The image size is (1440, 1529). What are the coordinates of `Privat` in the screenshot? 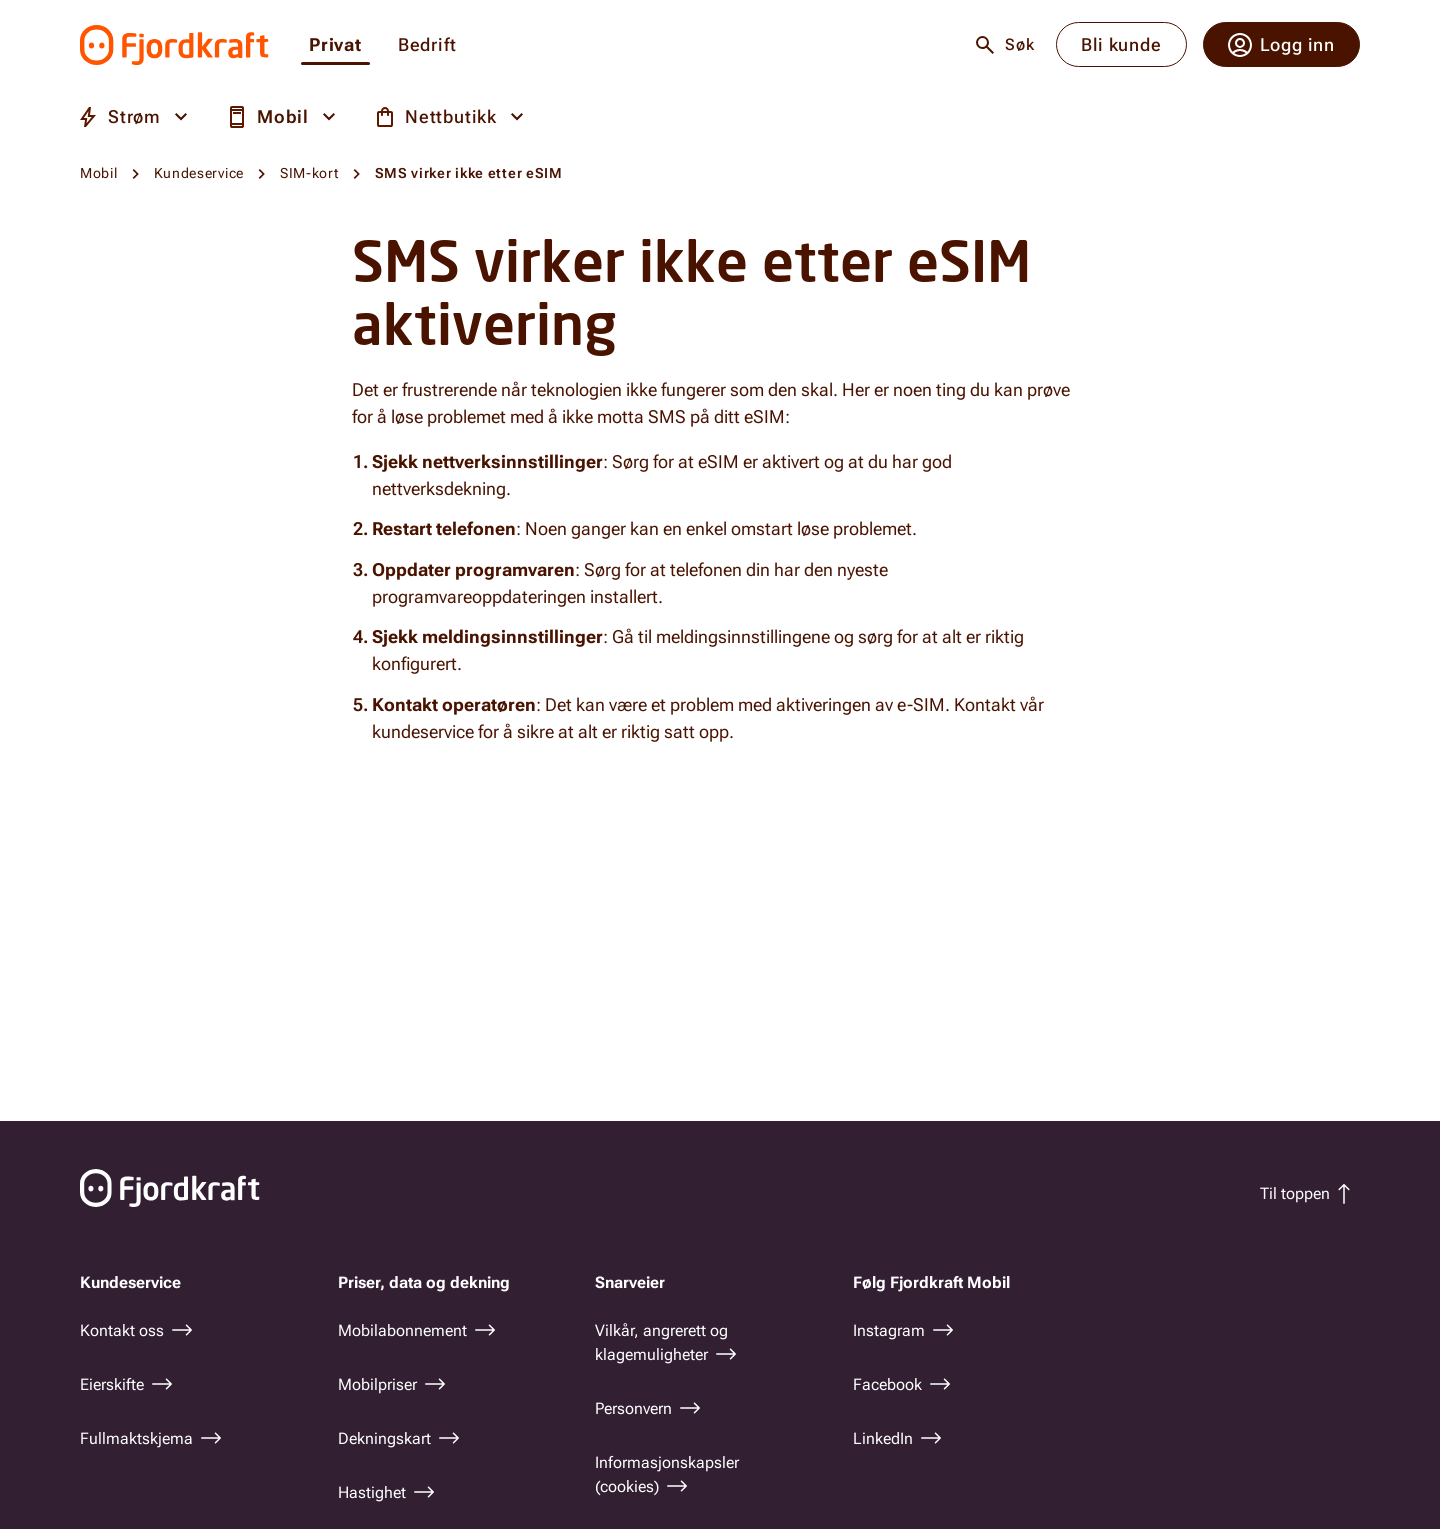 It's located at (335, 45).